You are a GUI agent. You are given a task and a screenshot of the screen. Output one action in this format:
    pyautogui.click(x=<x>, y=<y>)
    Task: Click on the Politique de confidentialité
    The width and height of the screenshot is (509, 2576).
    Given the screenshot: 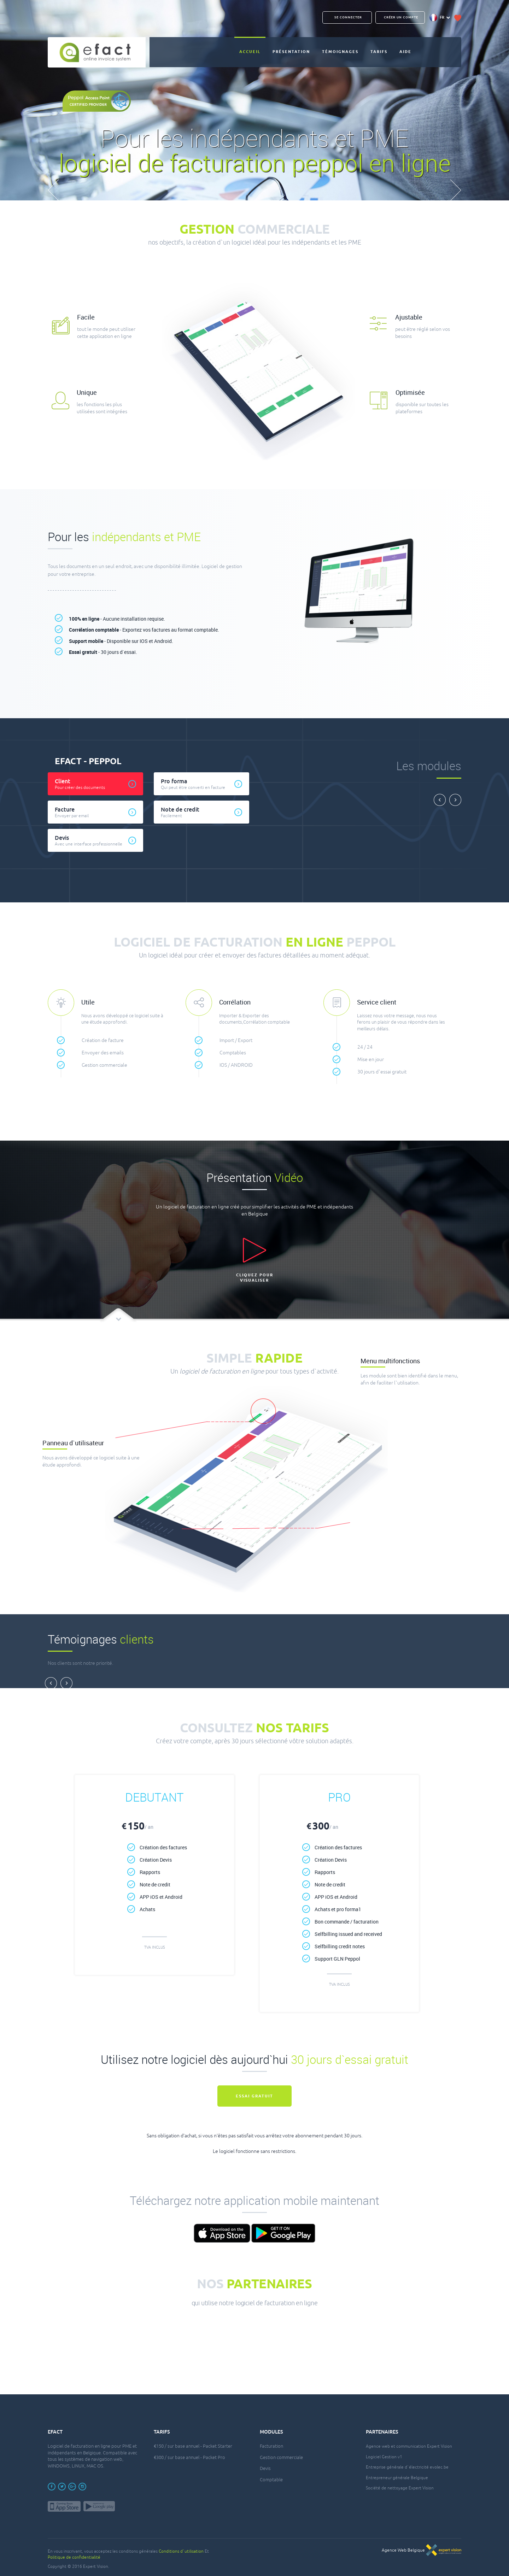 What is the action you would take?
    pyautogui.click(x=74, y=2557)
    